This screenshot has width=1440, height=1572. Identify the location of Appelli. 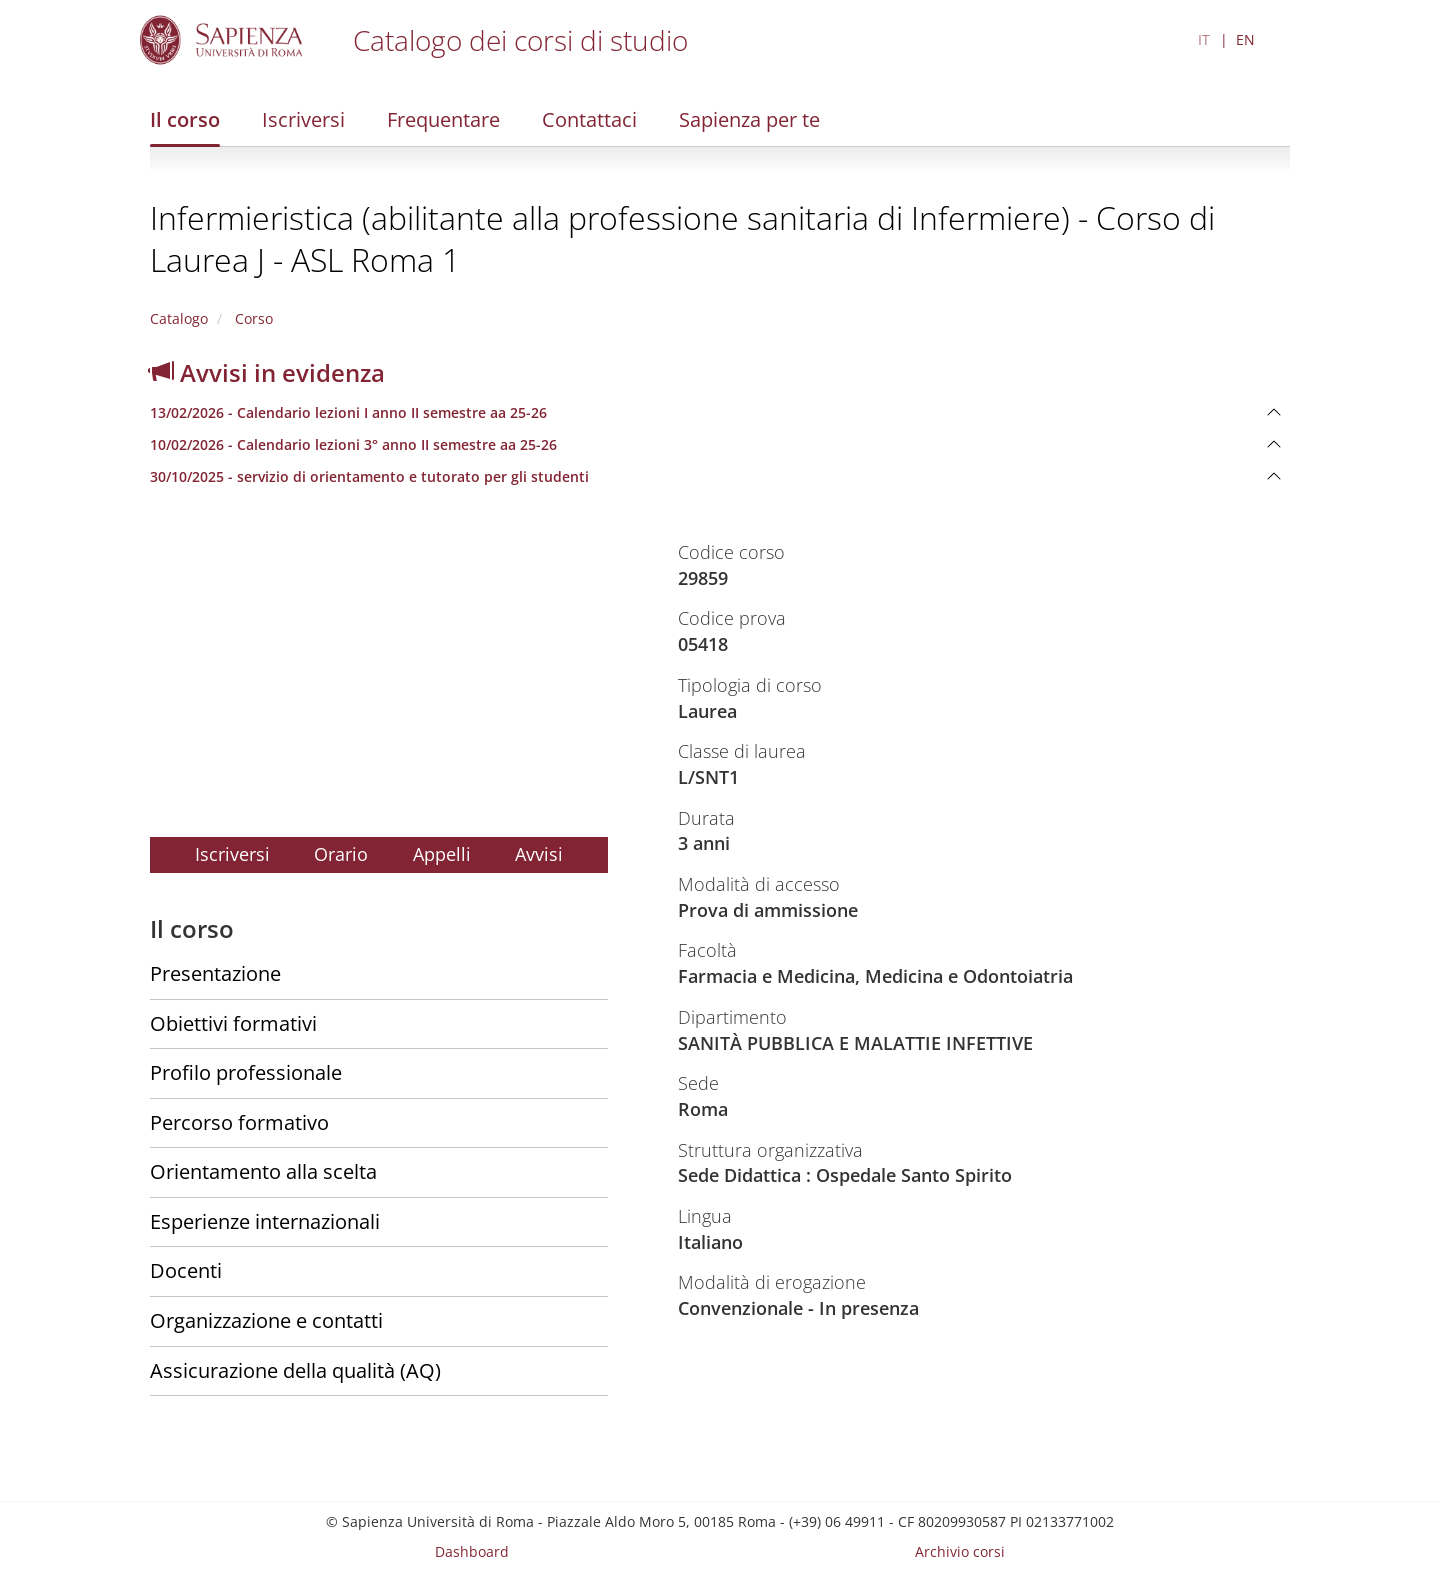
(442, 854).